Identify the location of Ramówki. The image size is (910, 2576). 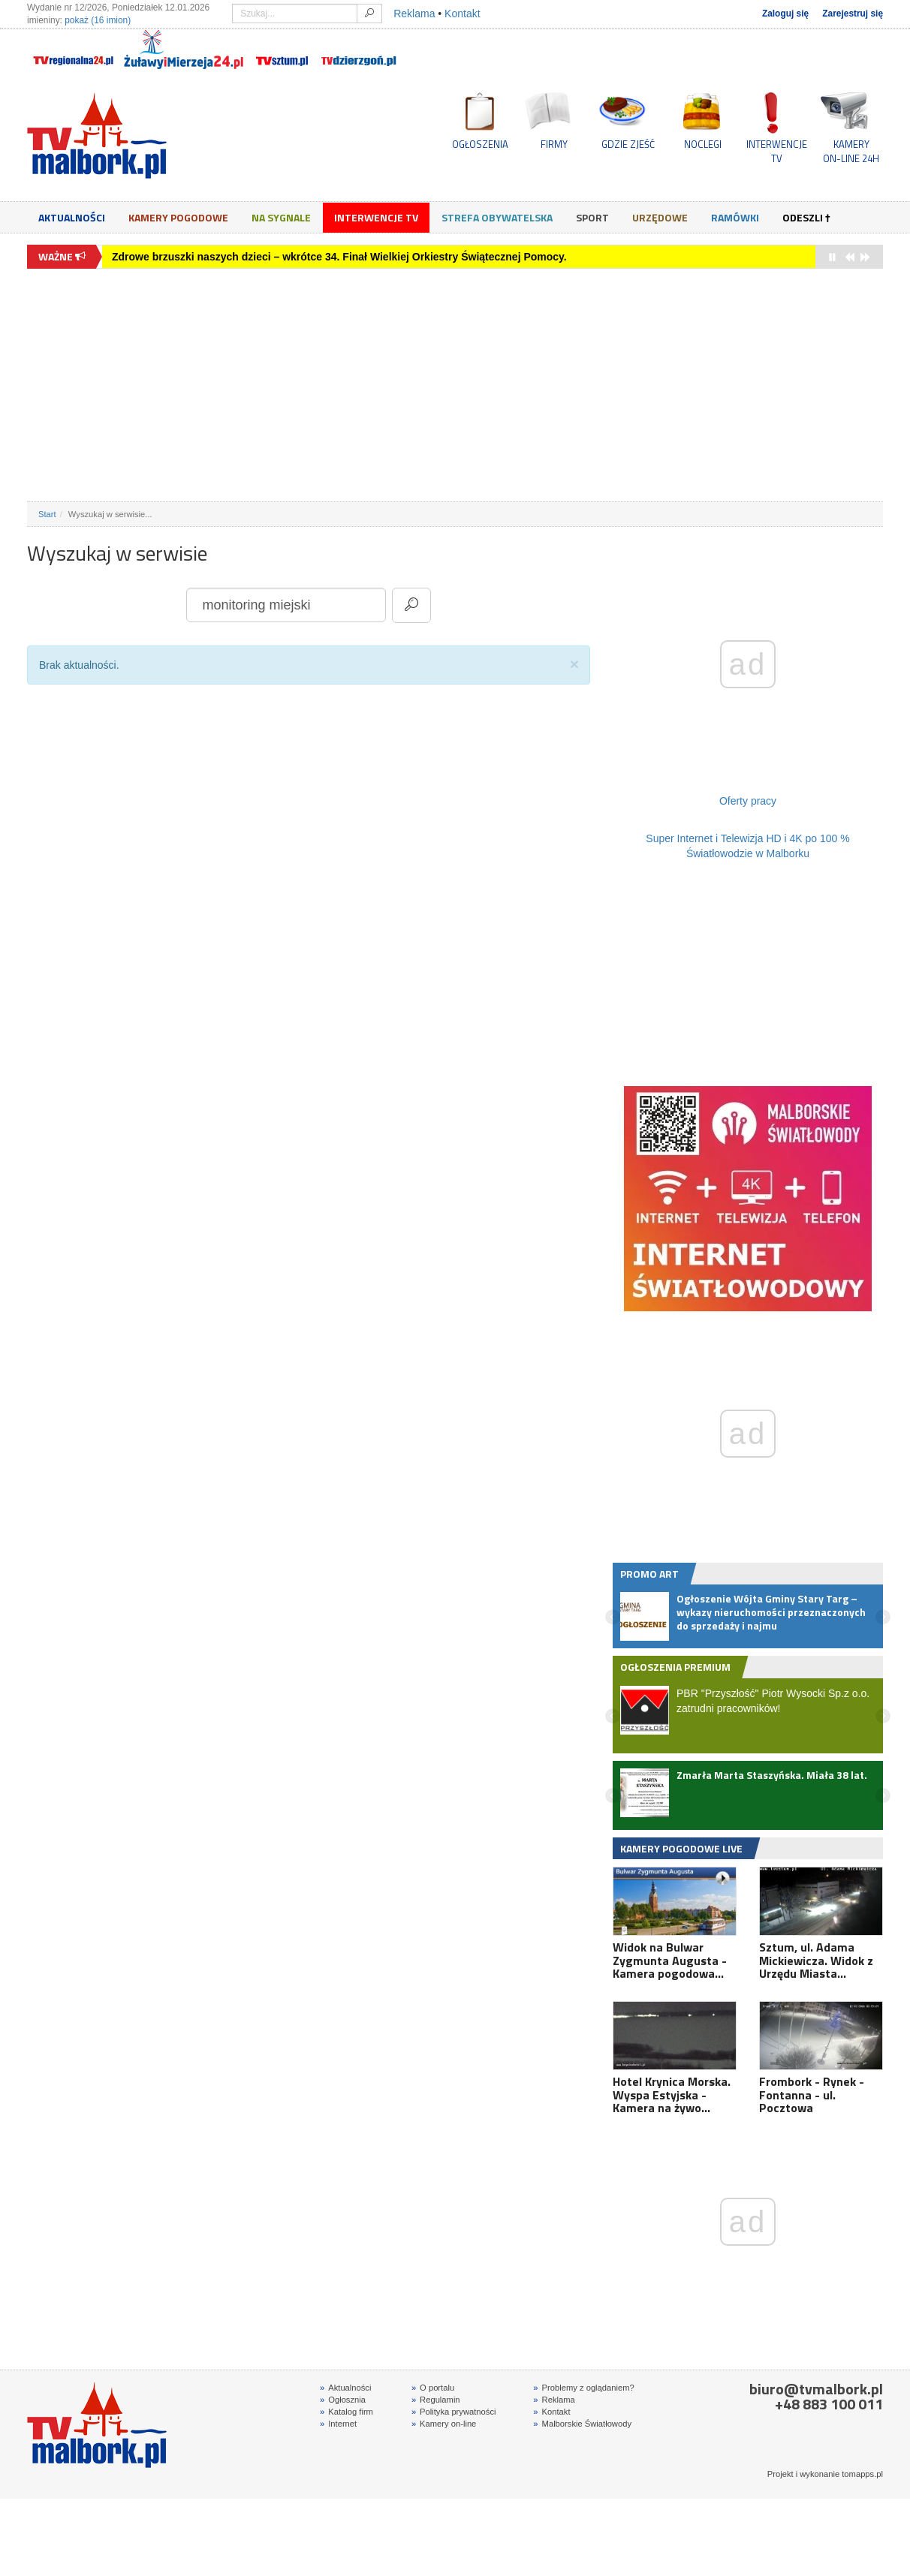
(735, 217).